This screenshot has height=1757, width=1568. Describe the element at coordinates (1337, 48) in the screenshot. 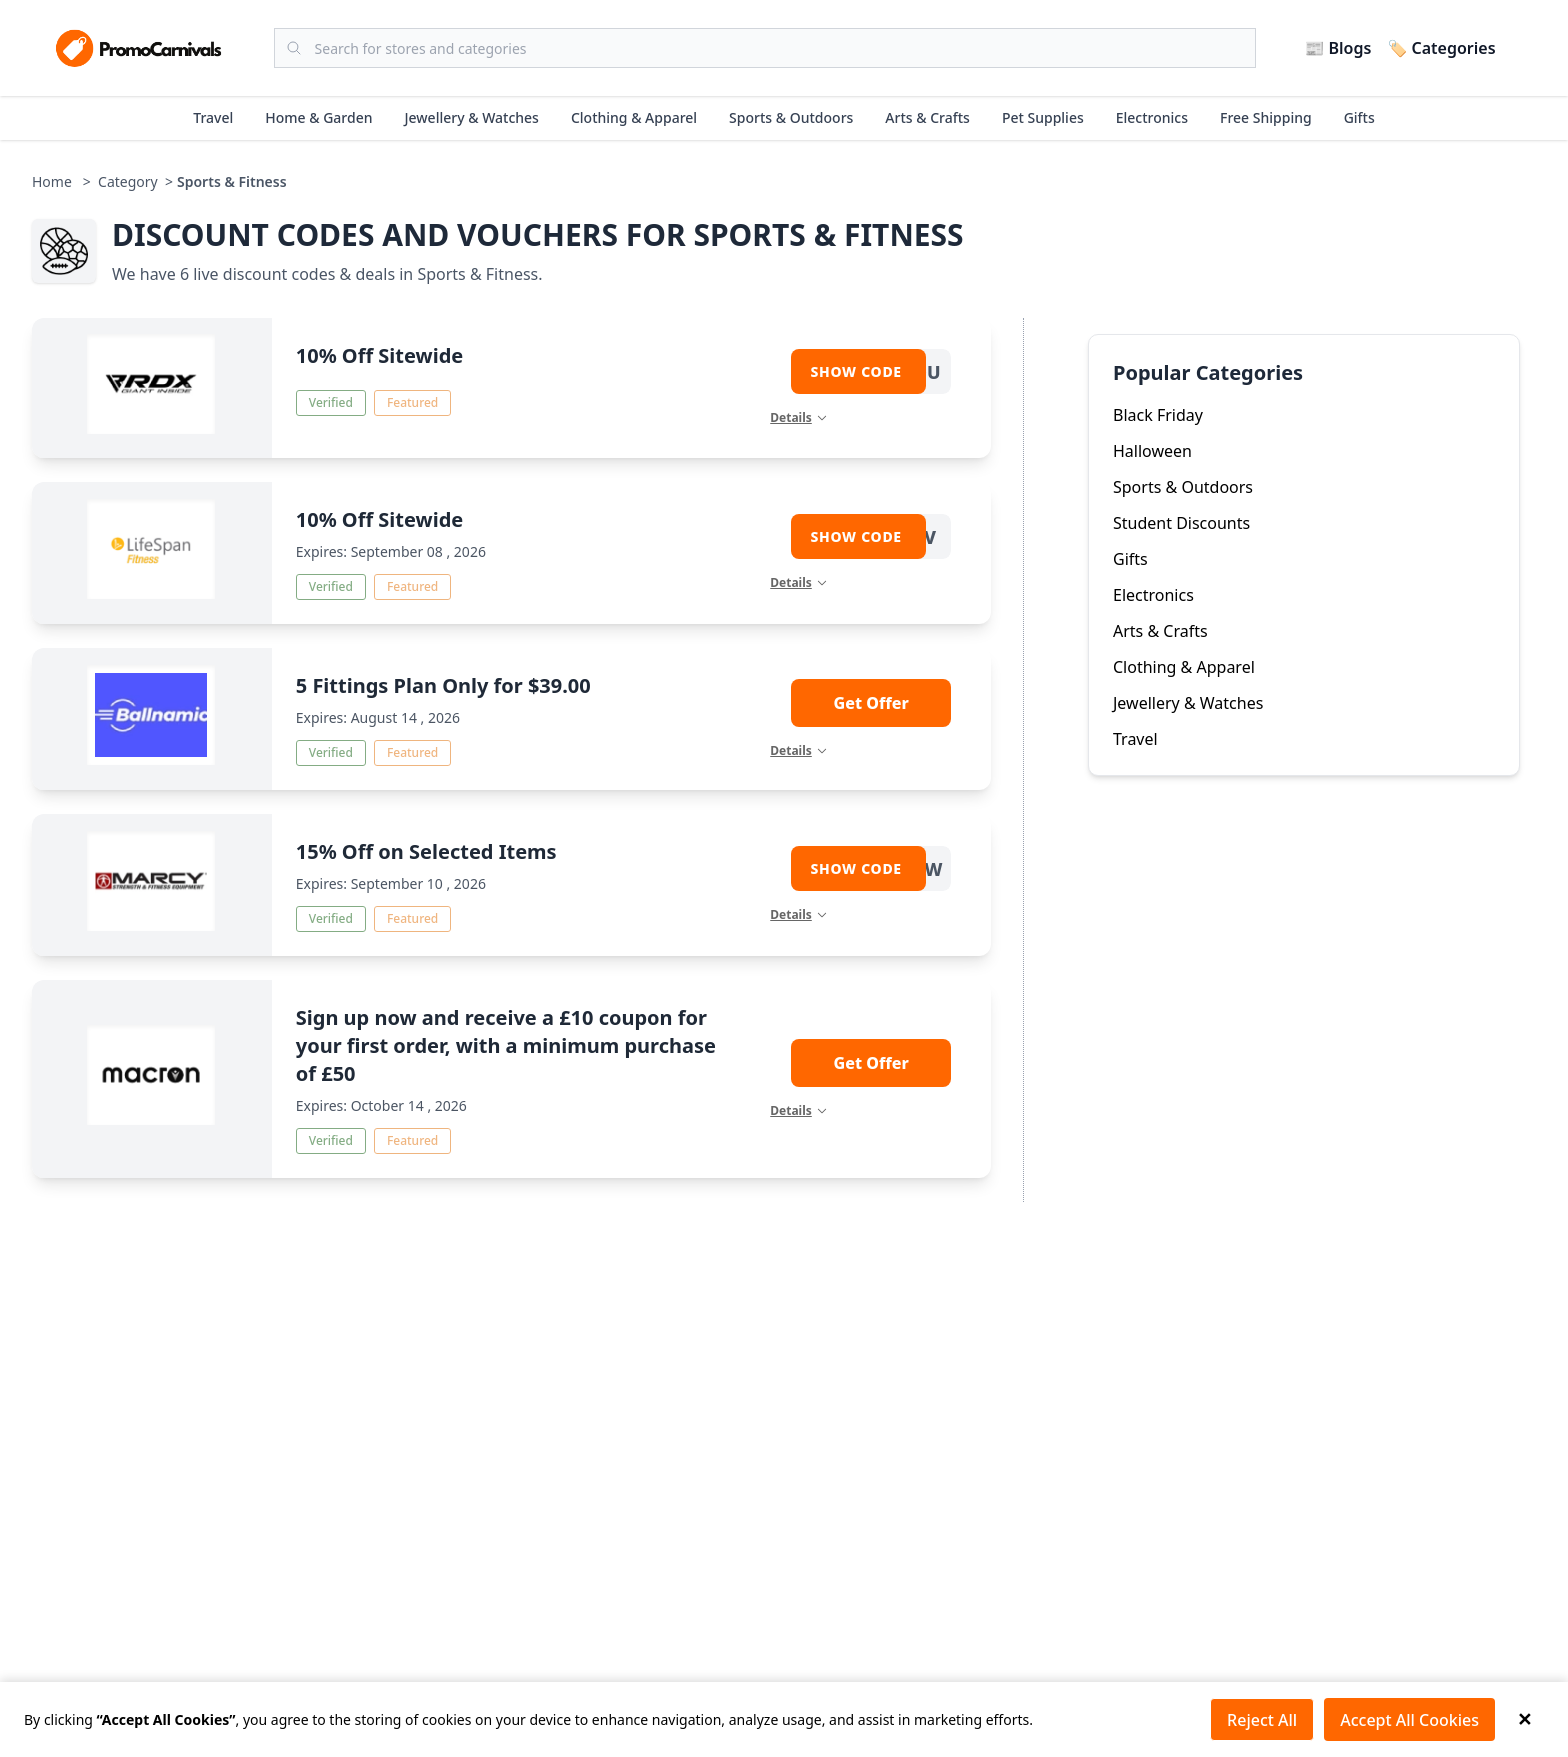

I see `📰 Blogs` at that location.